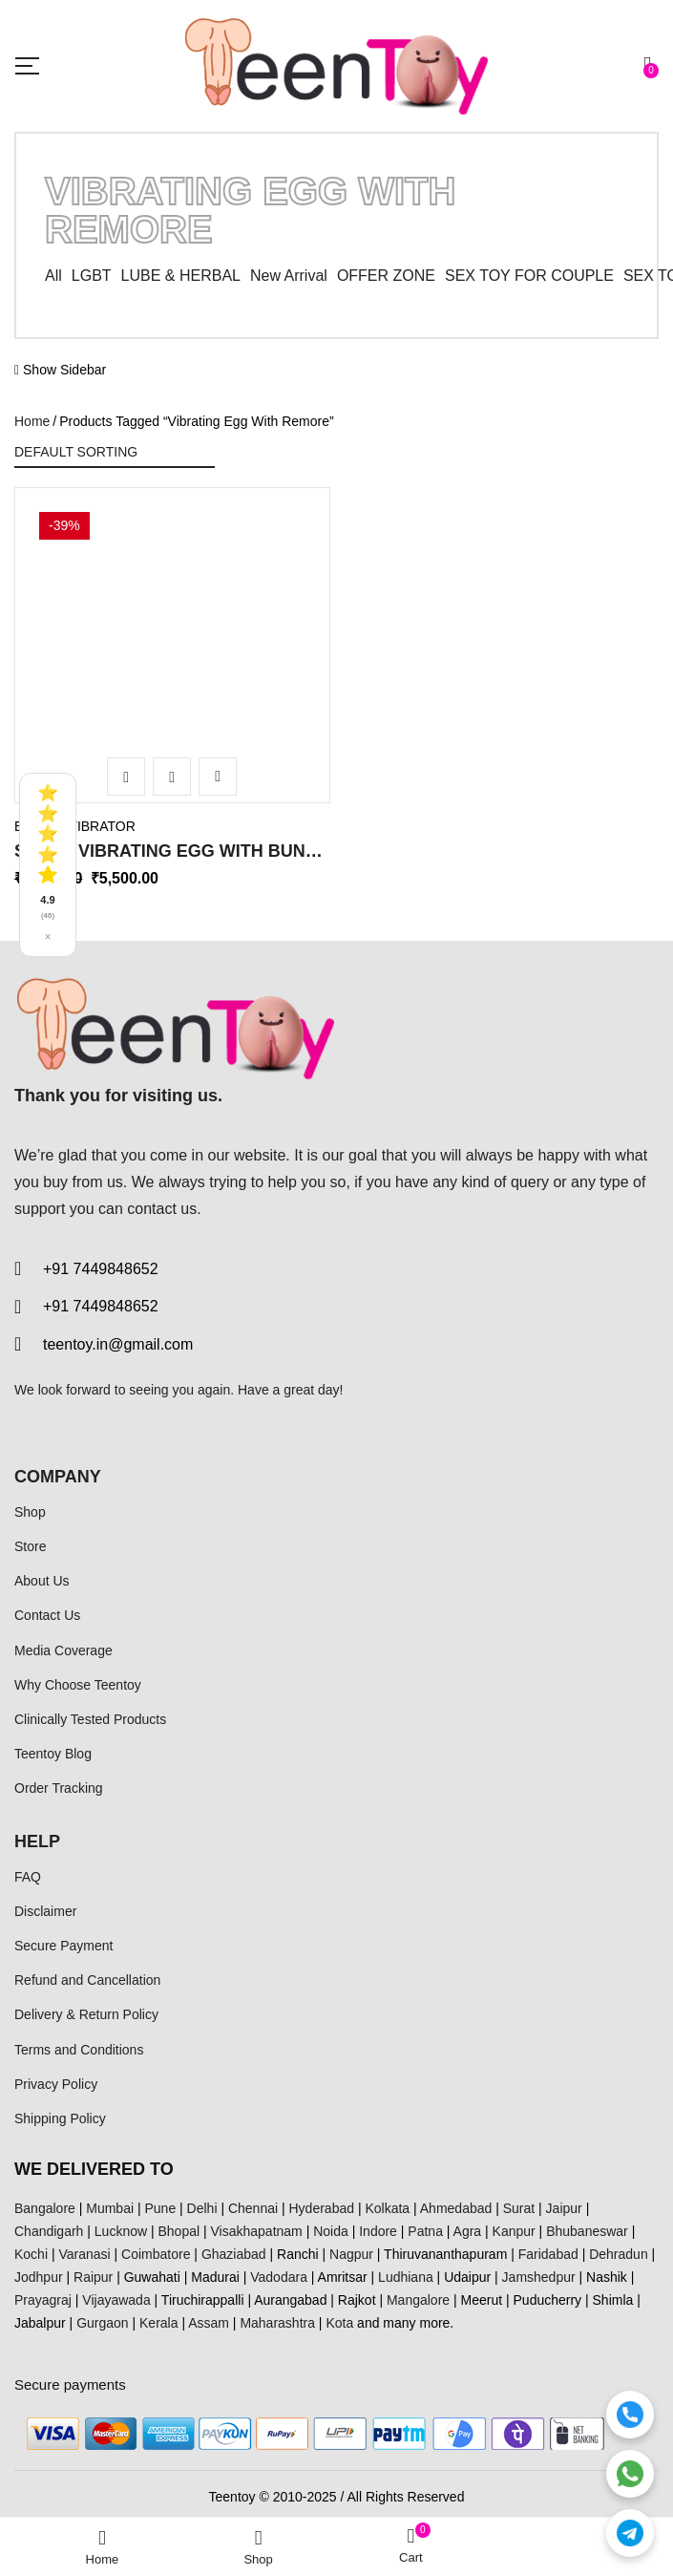  What do you see at coordinates (386, 275) in the screenshot?
I see `OFFER ZONE` at bounding box center [386, 275].